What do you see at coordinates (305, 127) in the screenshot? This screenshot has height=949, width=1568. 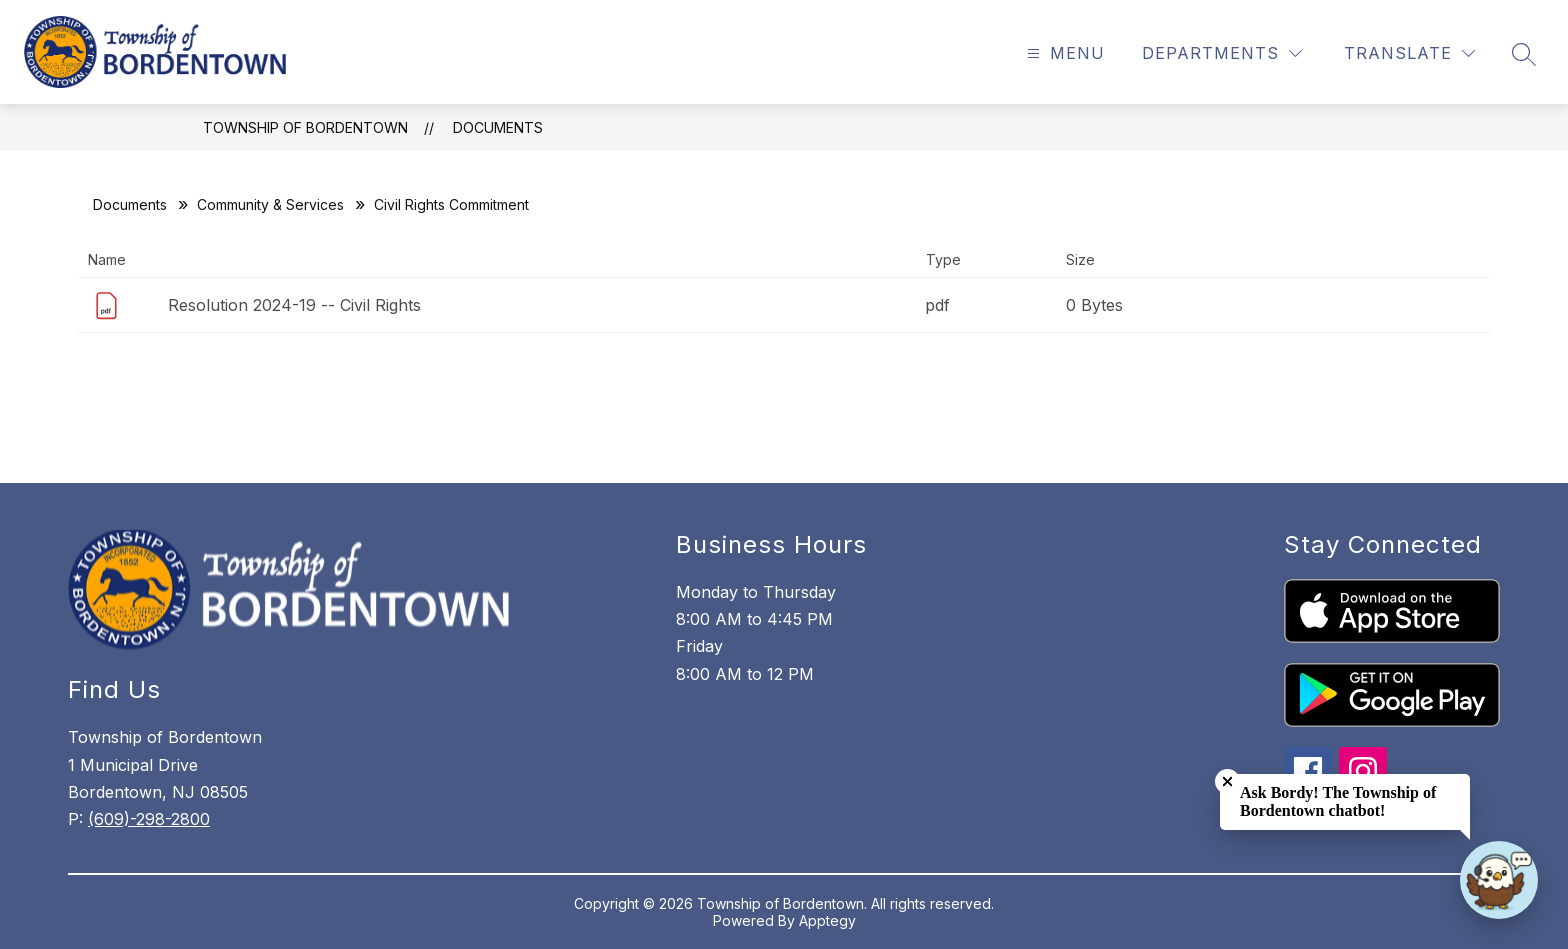 I see `Township of Bordentown` at bounding box center [305, 127].